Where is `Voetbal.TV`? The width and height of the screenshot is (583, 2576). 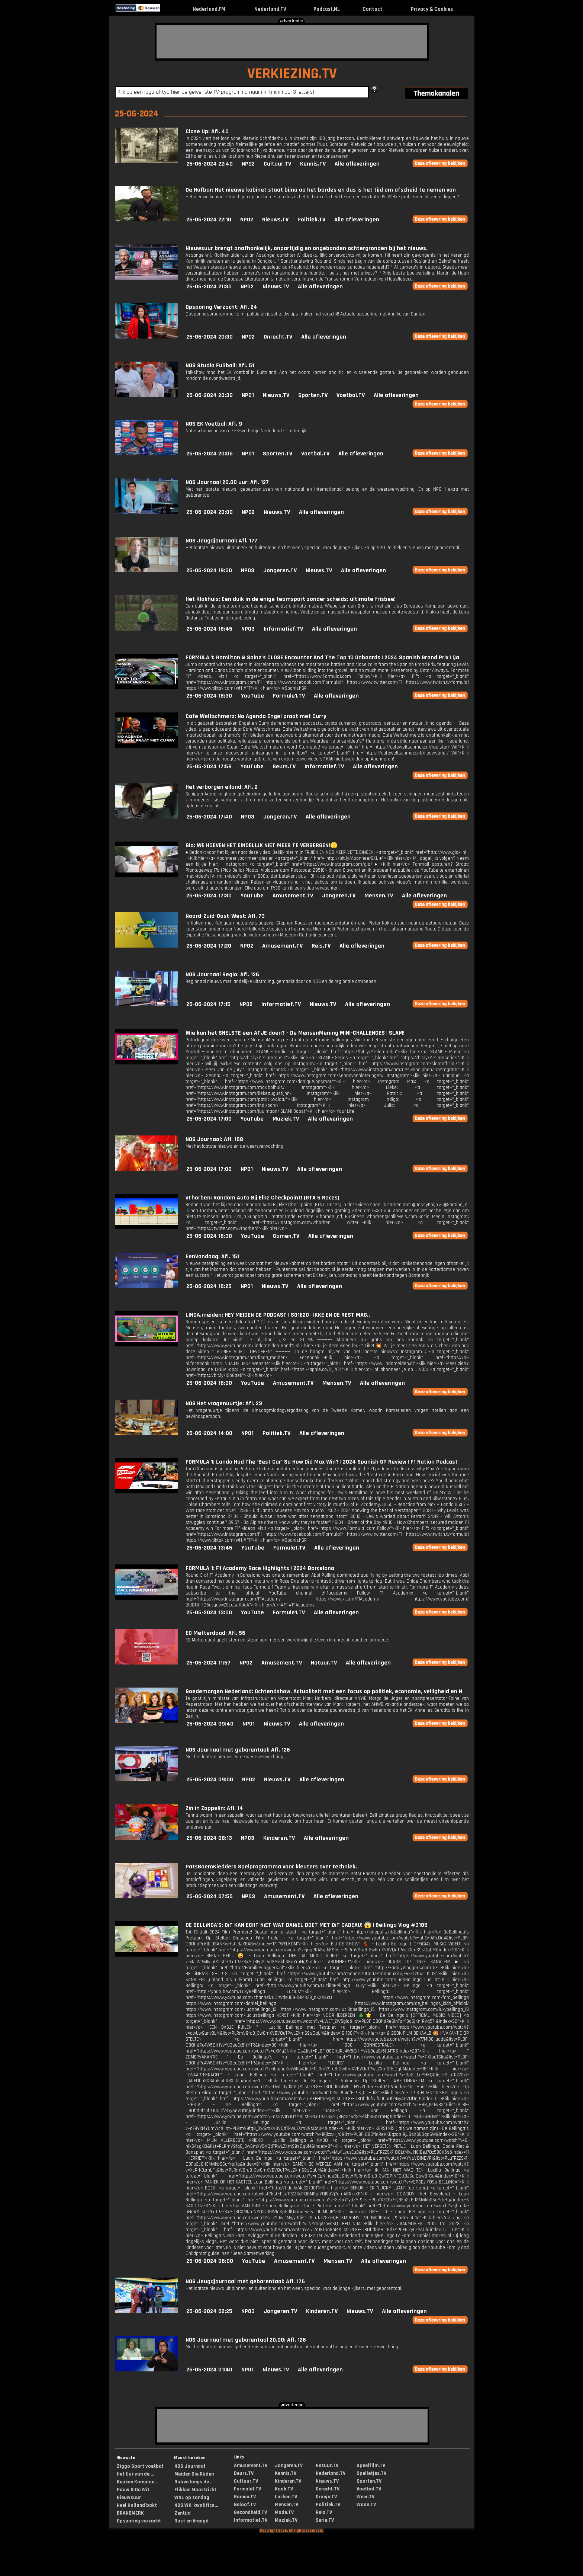 Voetbal.TV is located at coordinates (350, 395).